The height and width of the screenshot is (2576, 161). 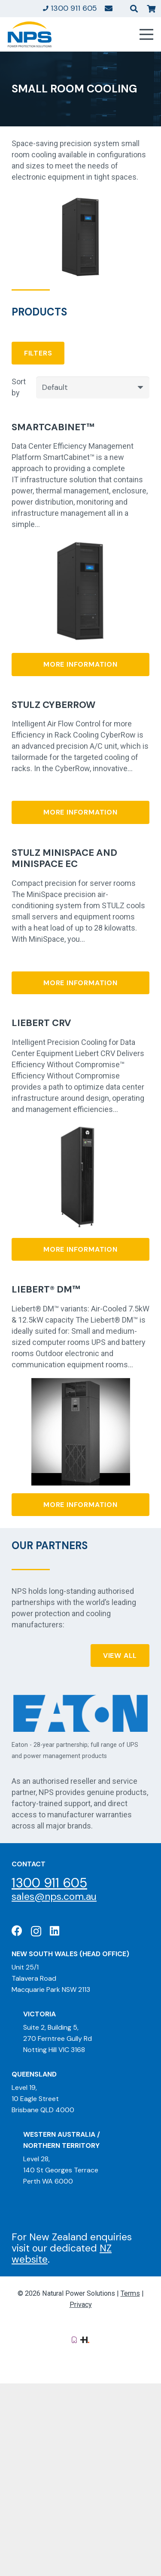 I want to click on [Menu], so click(x=147, y=34).